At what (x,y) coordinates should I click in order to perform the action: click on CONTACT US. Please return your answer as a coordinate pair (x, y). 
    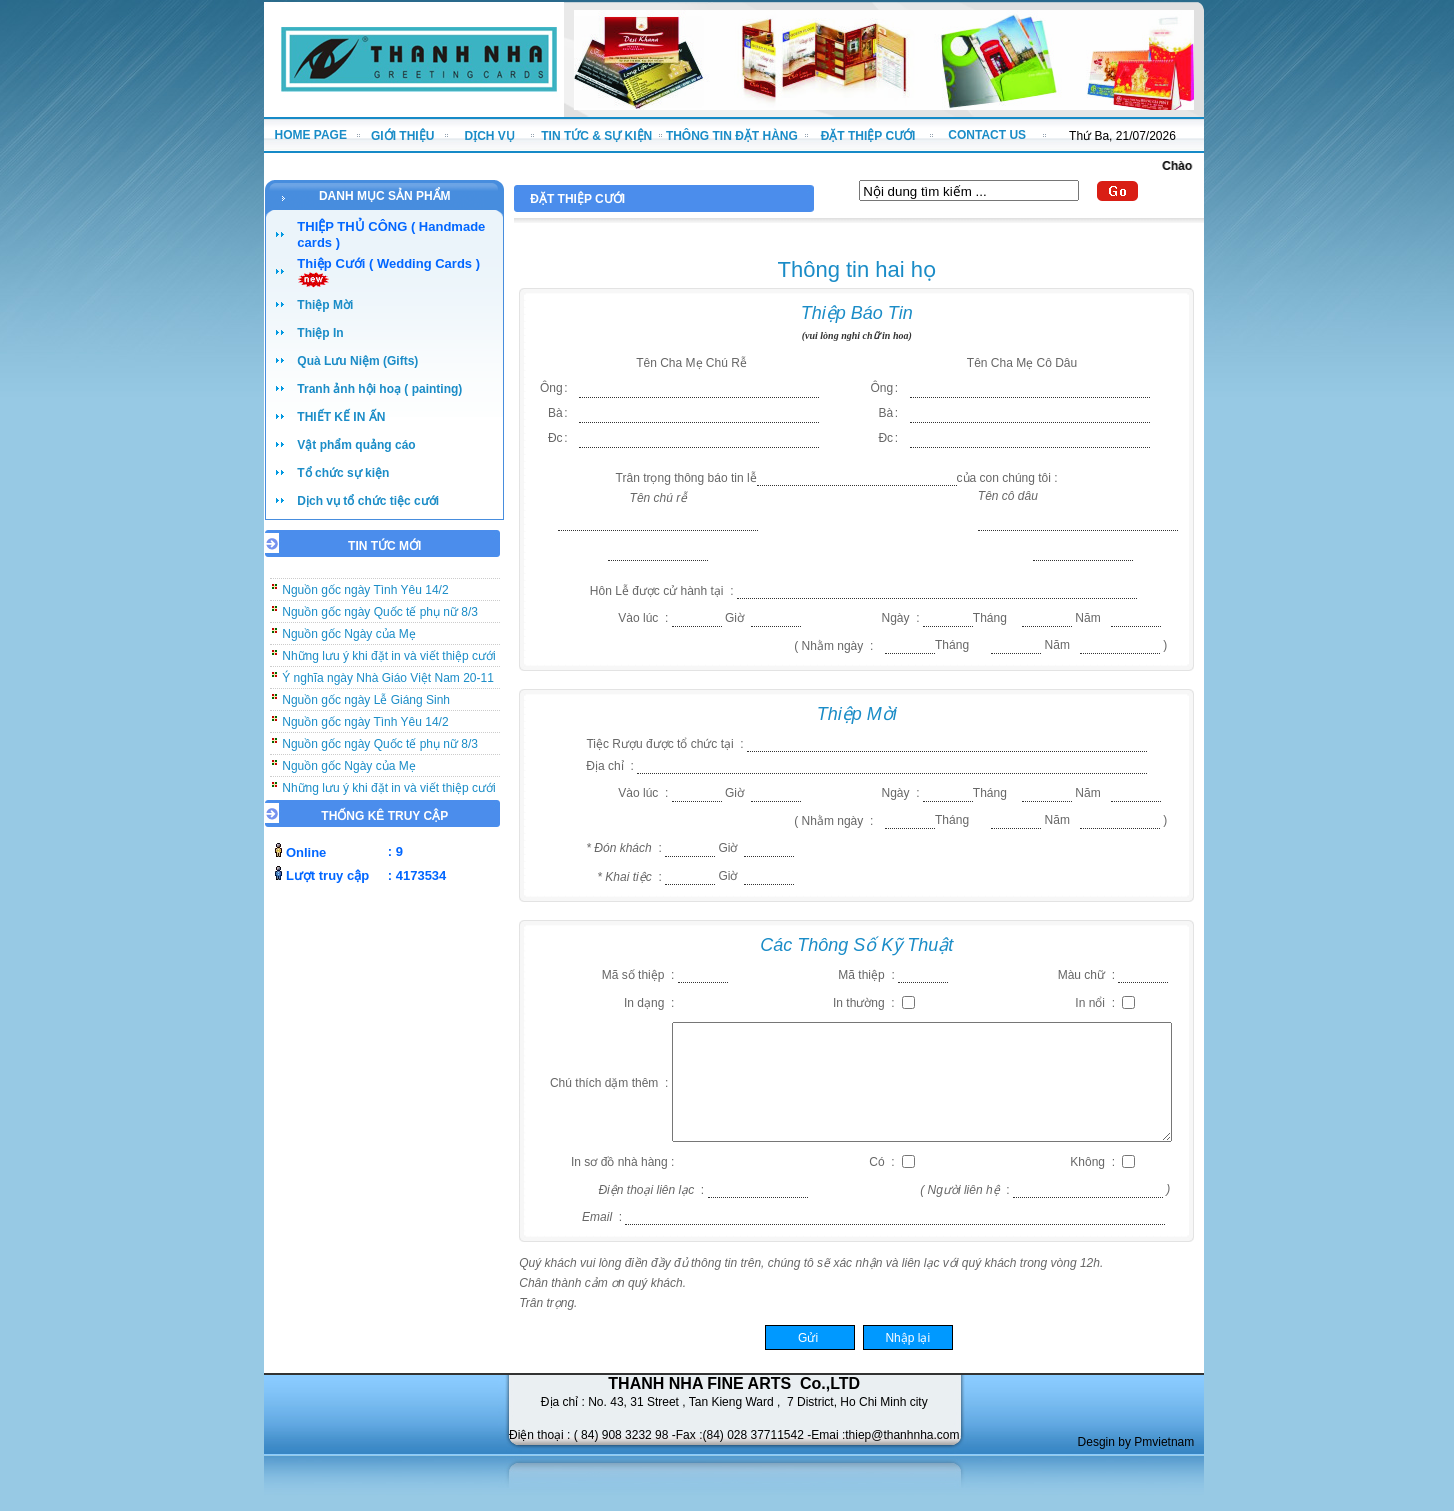
    Looking at the image, I should click on (987, 135).